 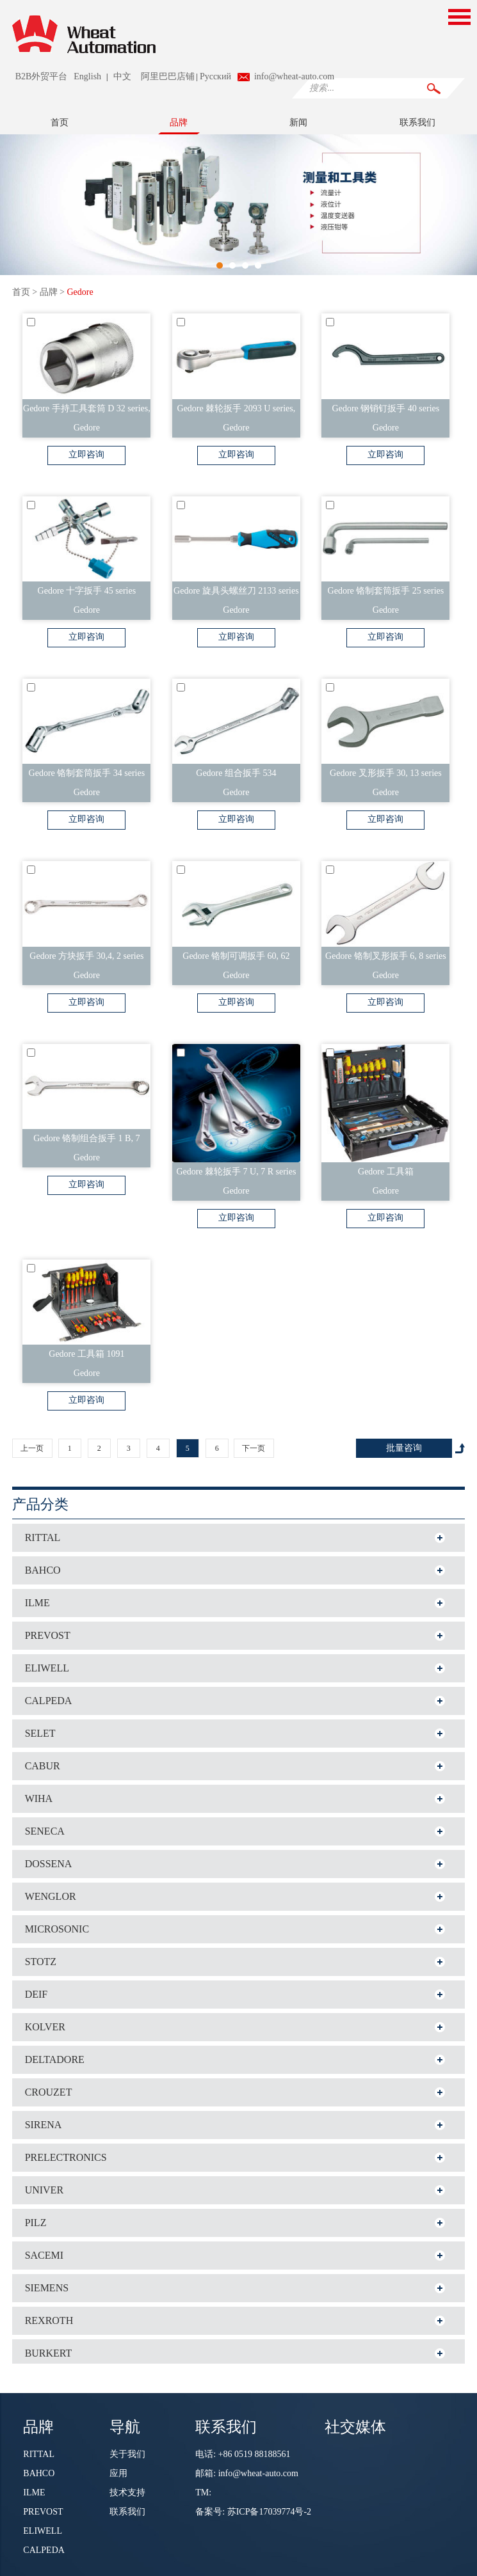 What do you see at coordinates (168, 76) in the screenshot?
I see `阿里巴巴店铺` at bounding box center [168, 76].